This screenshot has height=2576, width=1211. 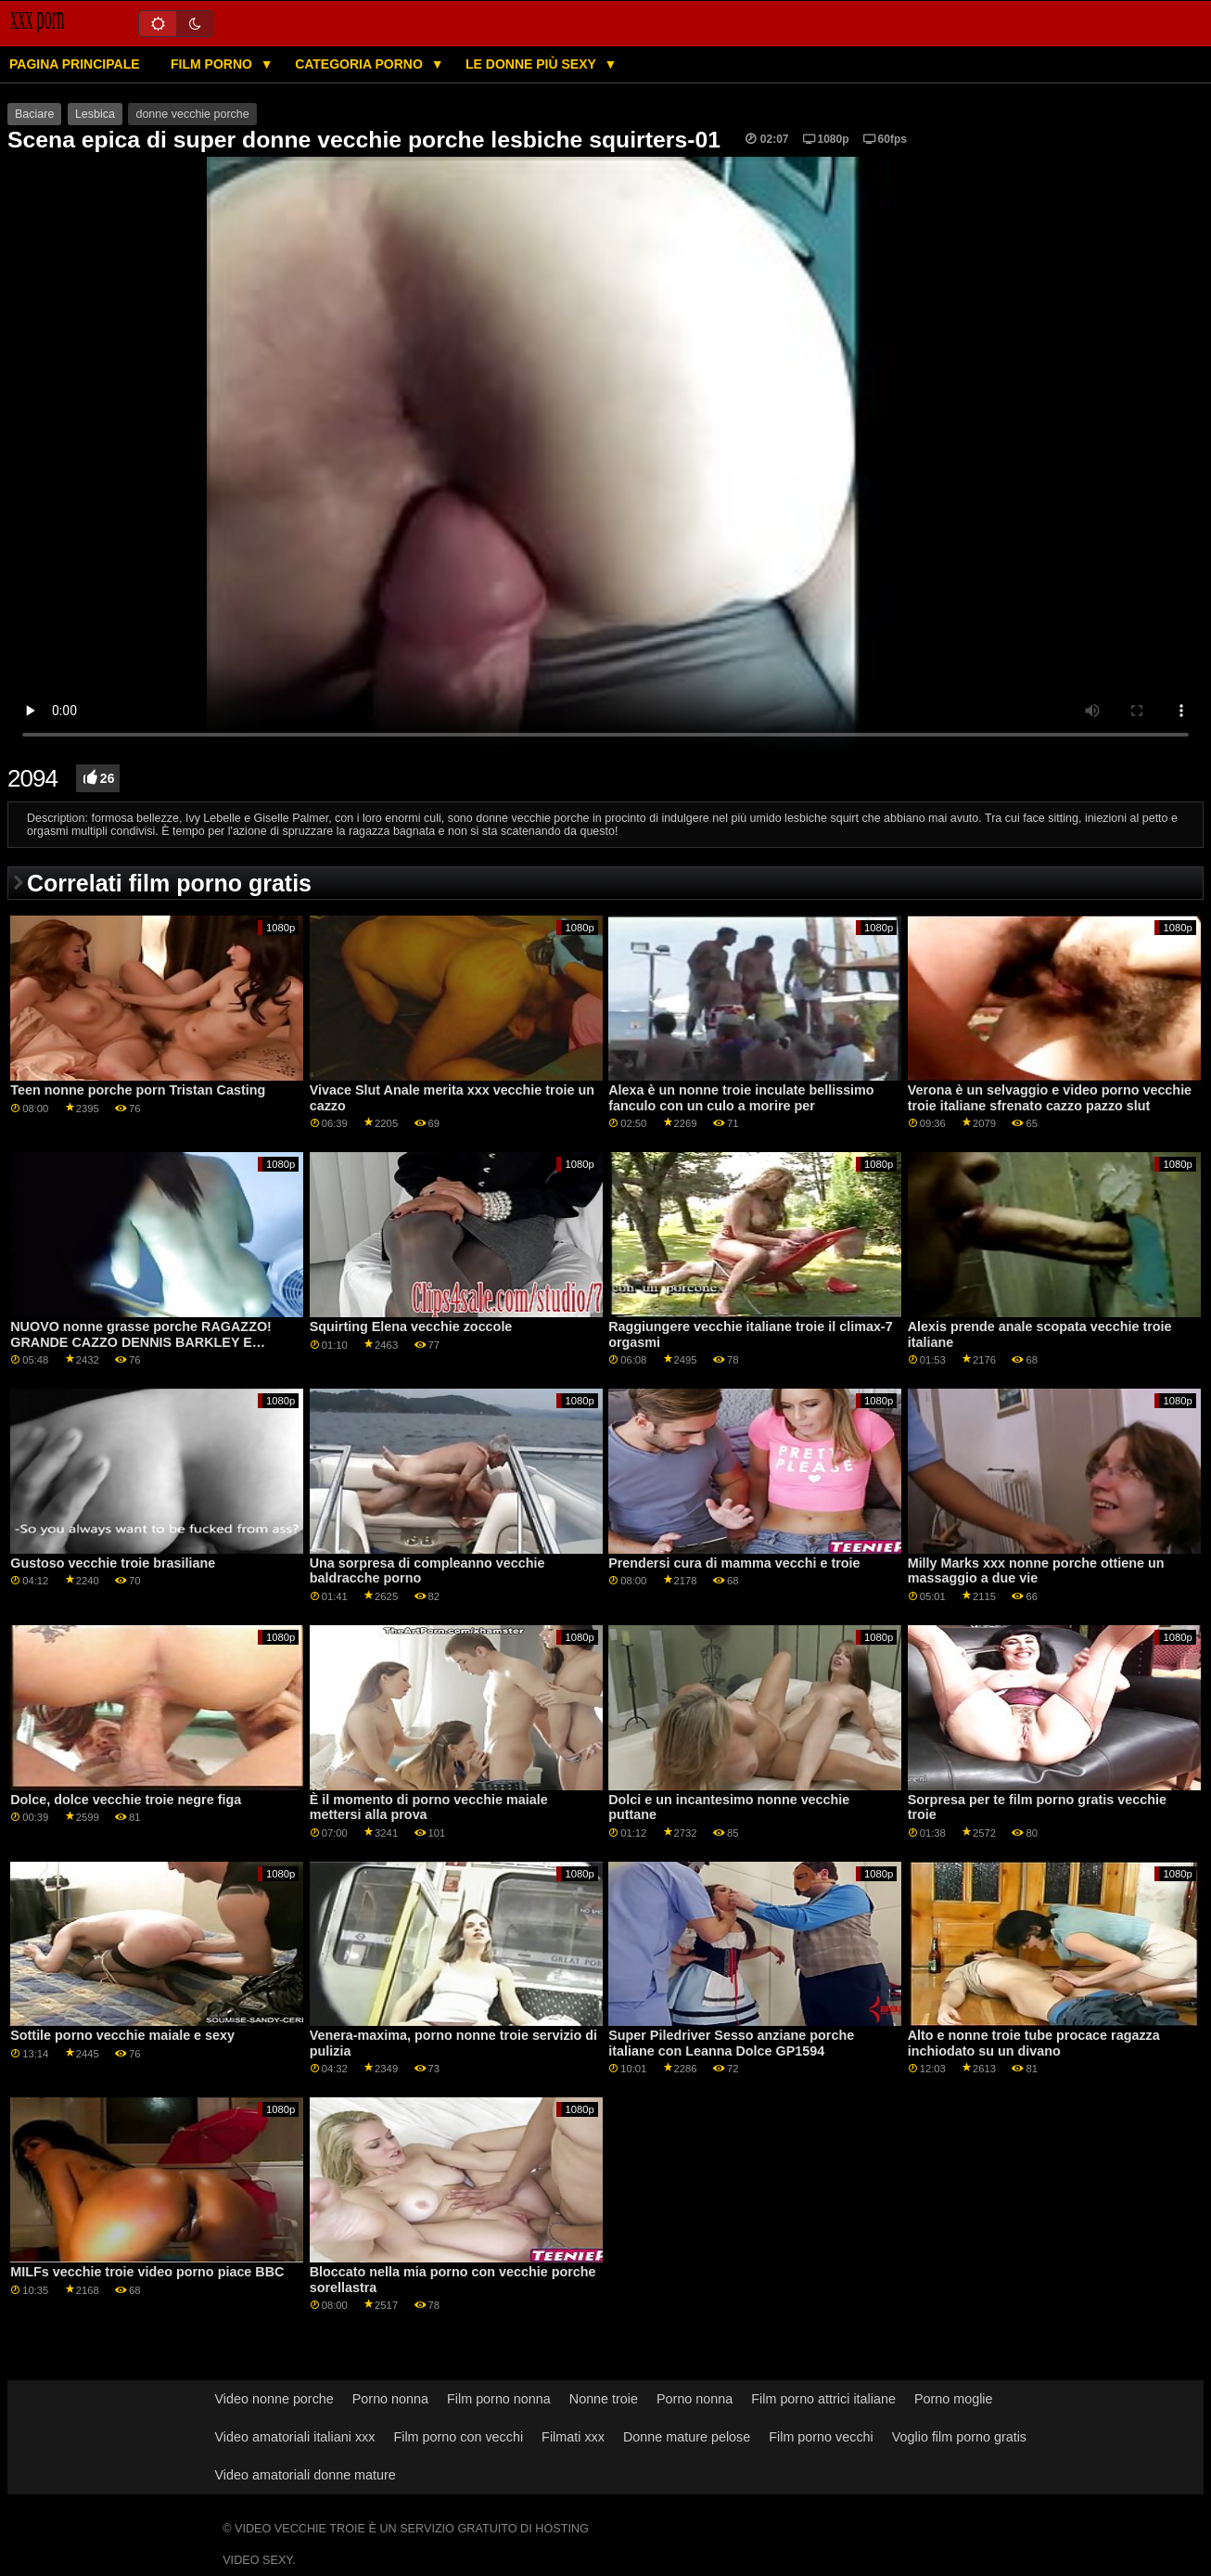 I want to click on Verona è un selvaggio e video porno vecchie troie italiane sfrenato cazzo pazzo slut, so click(x=1050, y=1098).